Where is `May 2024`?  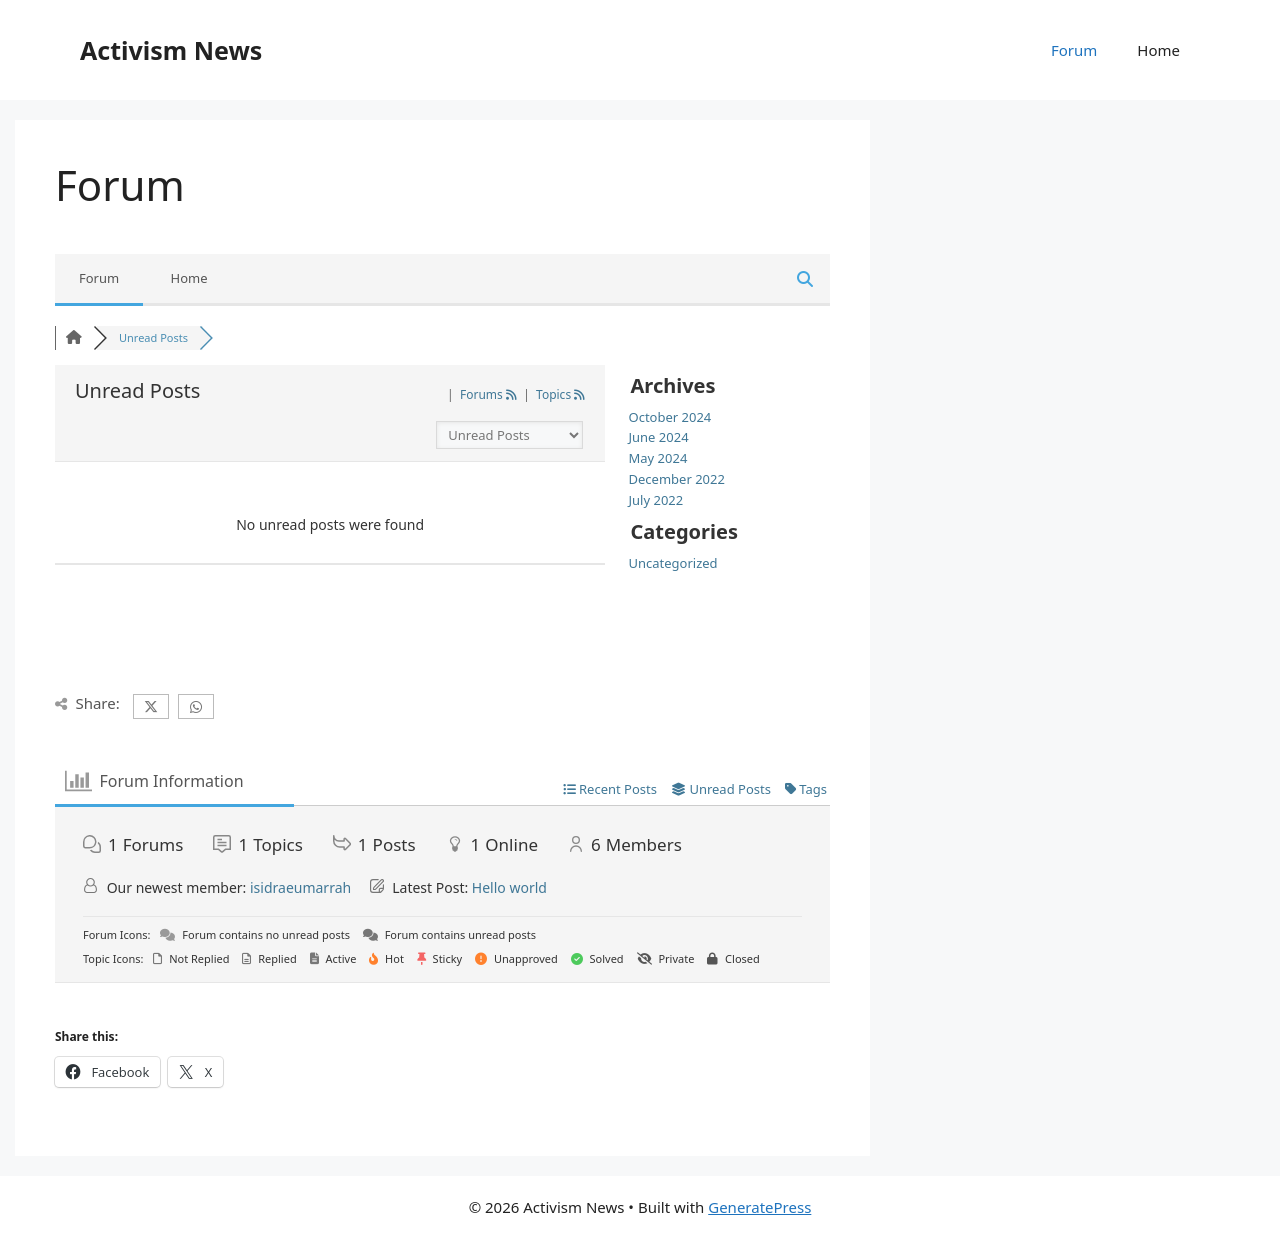 May 2024 is located at coordinates (658, 458).